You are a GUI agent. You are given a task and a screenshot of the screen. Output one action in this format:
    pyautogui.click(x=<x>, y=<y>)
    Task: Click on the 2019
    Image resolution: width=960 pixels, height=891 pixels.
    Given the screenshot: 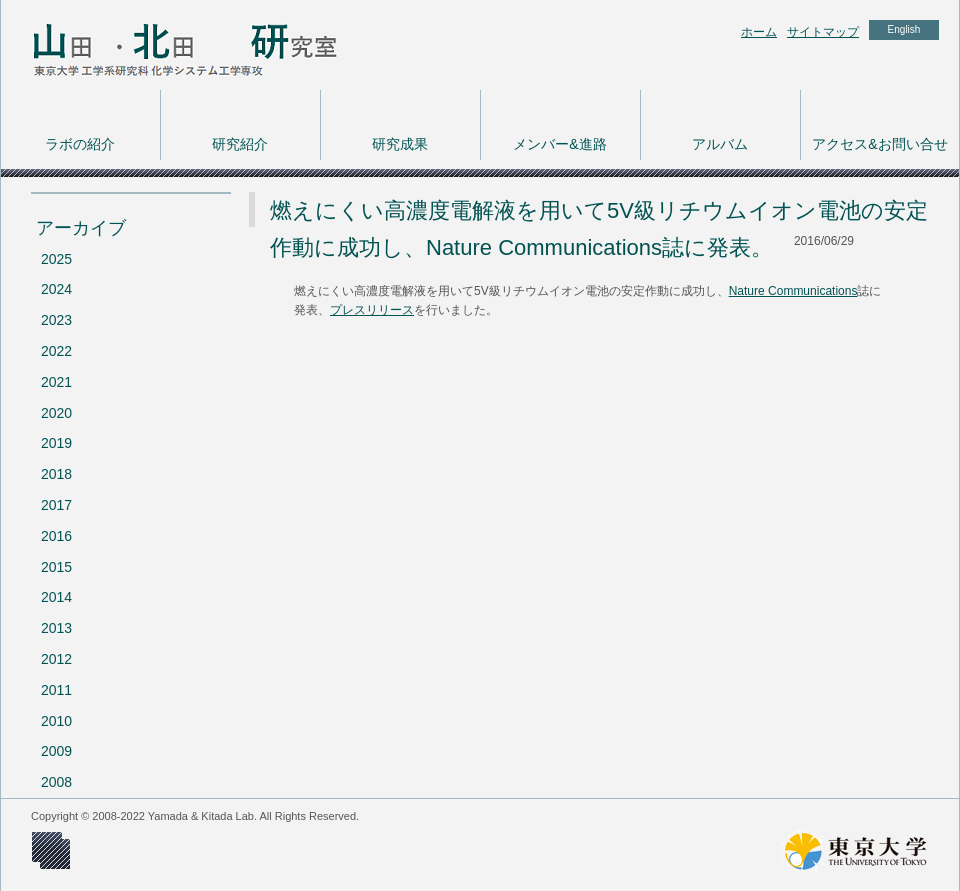 What is the action you would take?
    pyautogui.click(x=56, y=443)
    